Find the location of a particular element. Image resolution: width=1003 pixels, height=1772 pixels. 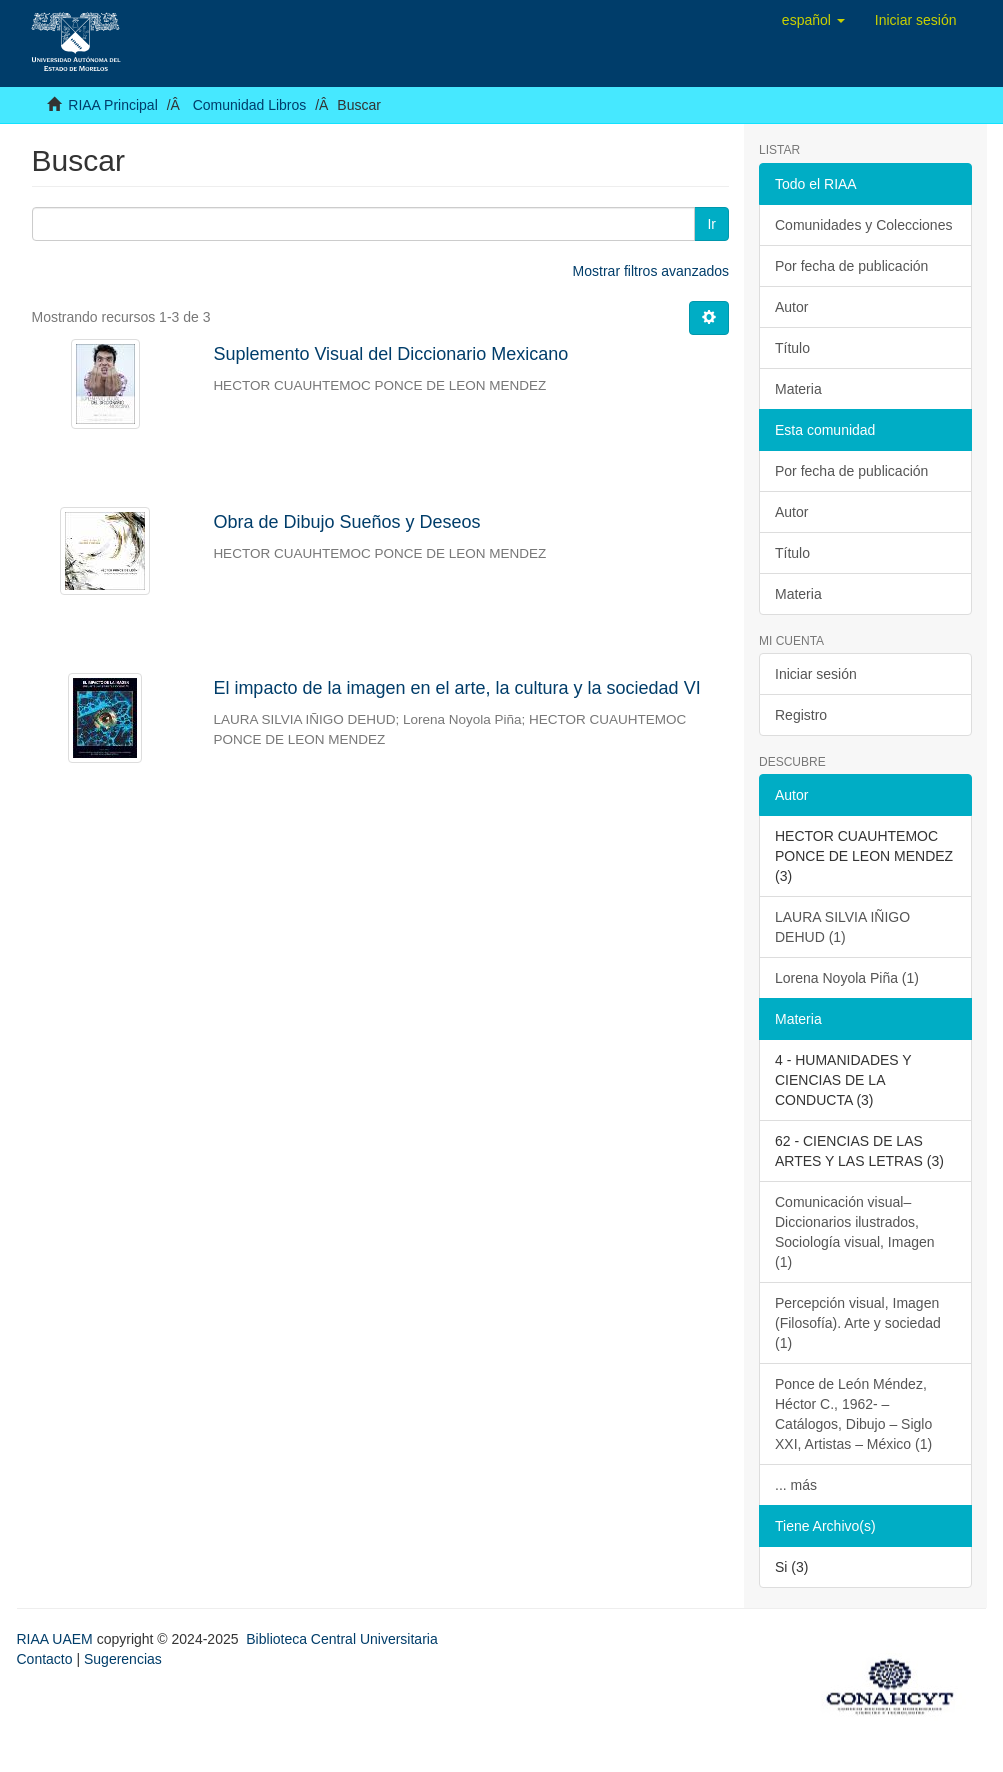

Comunicación visual– Diccionarios ilustrados, Sociología visual, Imagen (1) is located at coordinates (855, 1232).